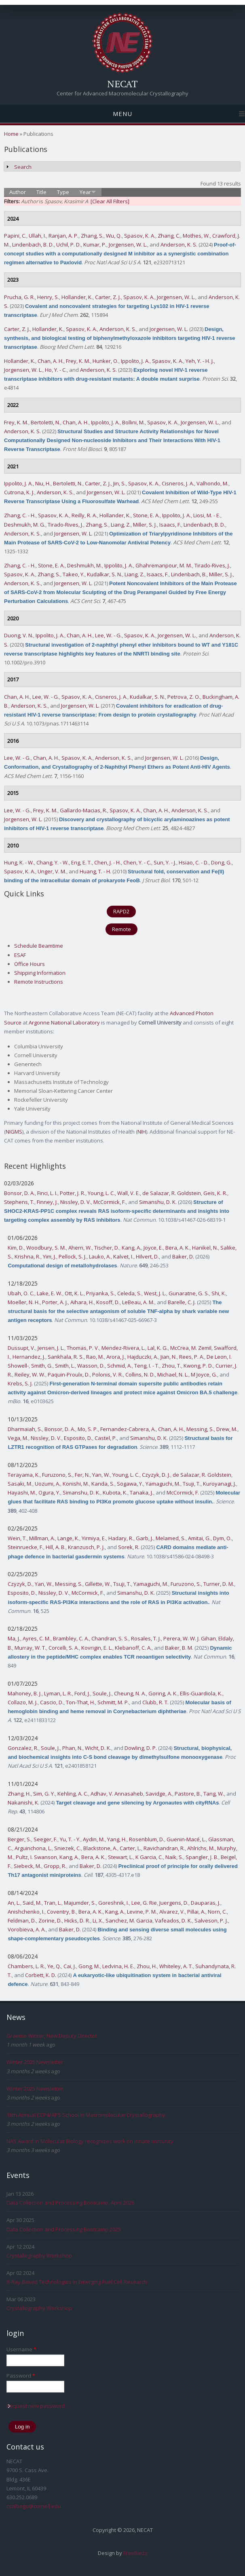  Describe the element at coordinates (188, 1793) in the screenshot. I see `Pastore, B.` at that location.